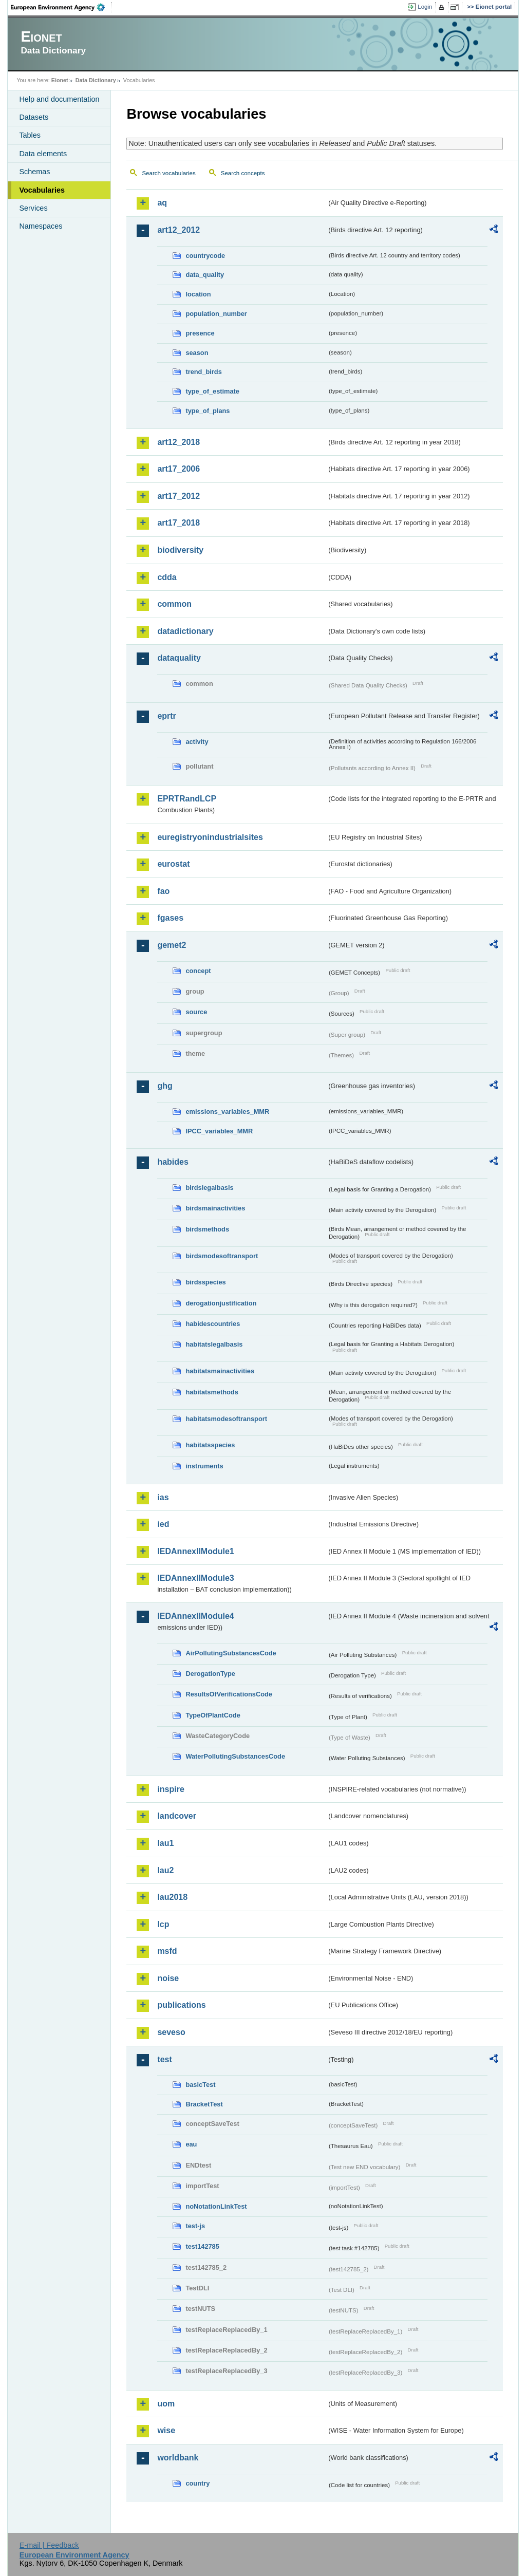 Image resolution: width=526 pixels, height=2576 pixels. I want to click on art17_2018, so click(178, 522).